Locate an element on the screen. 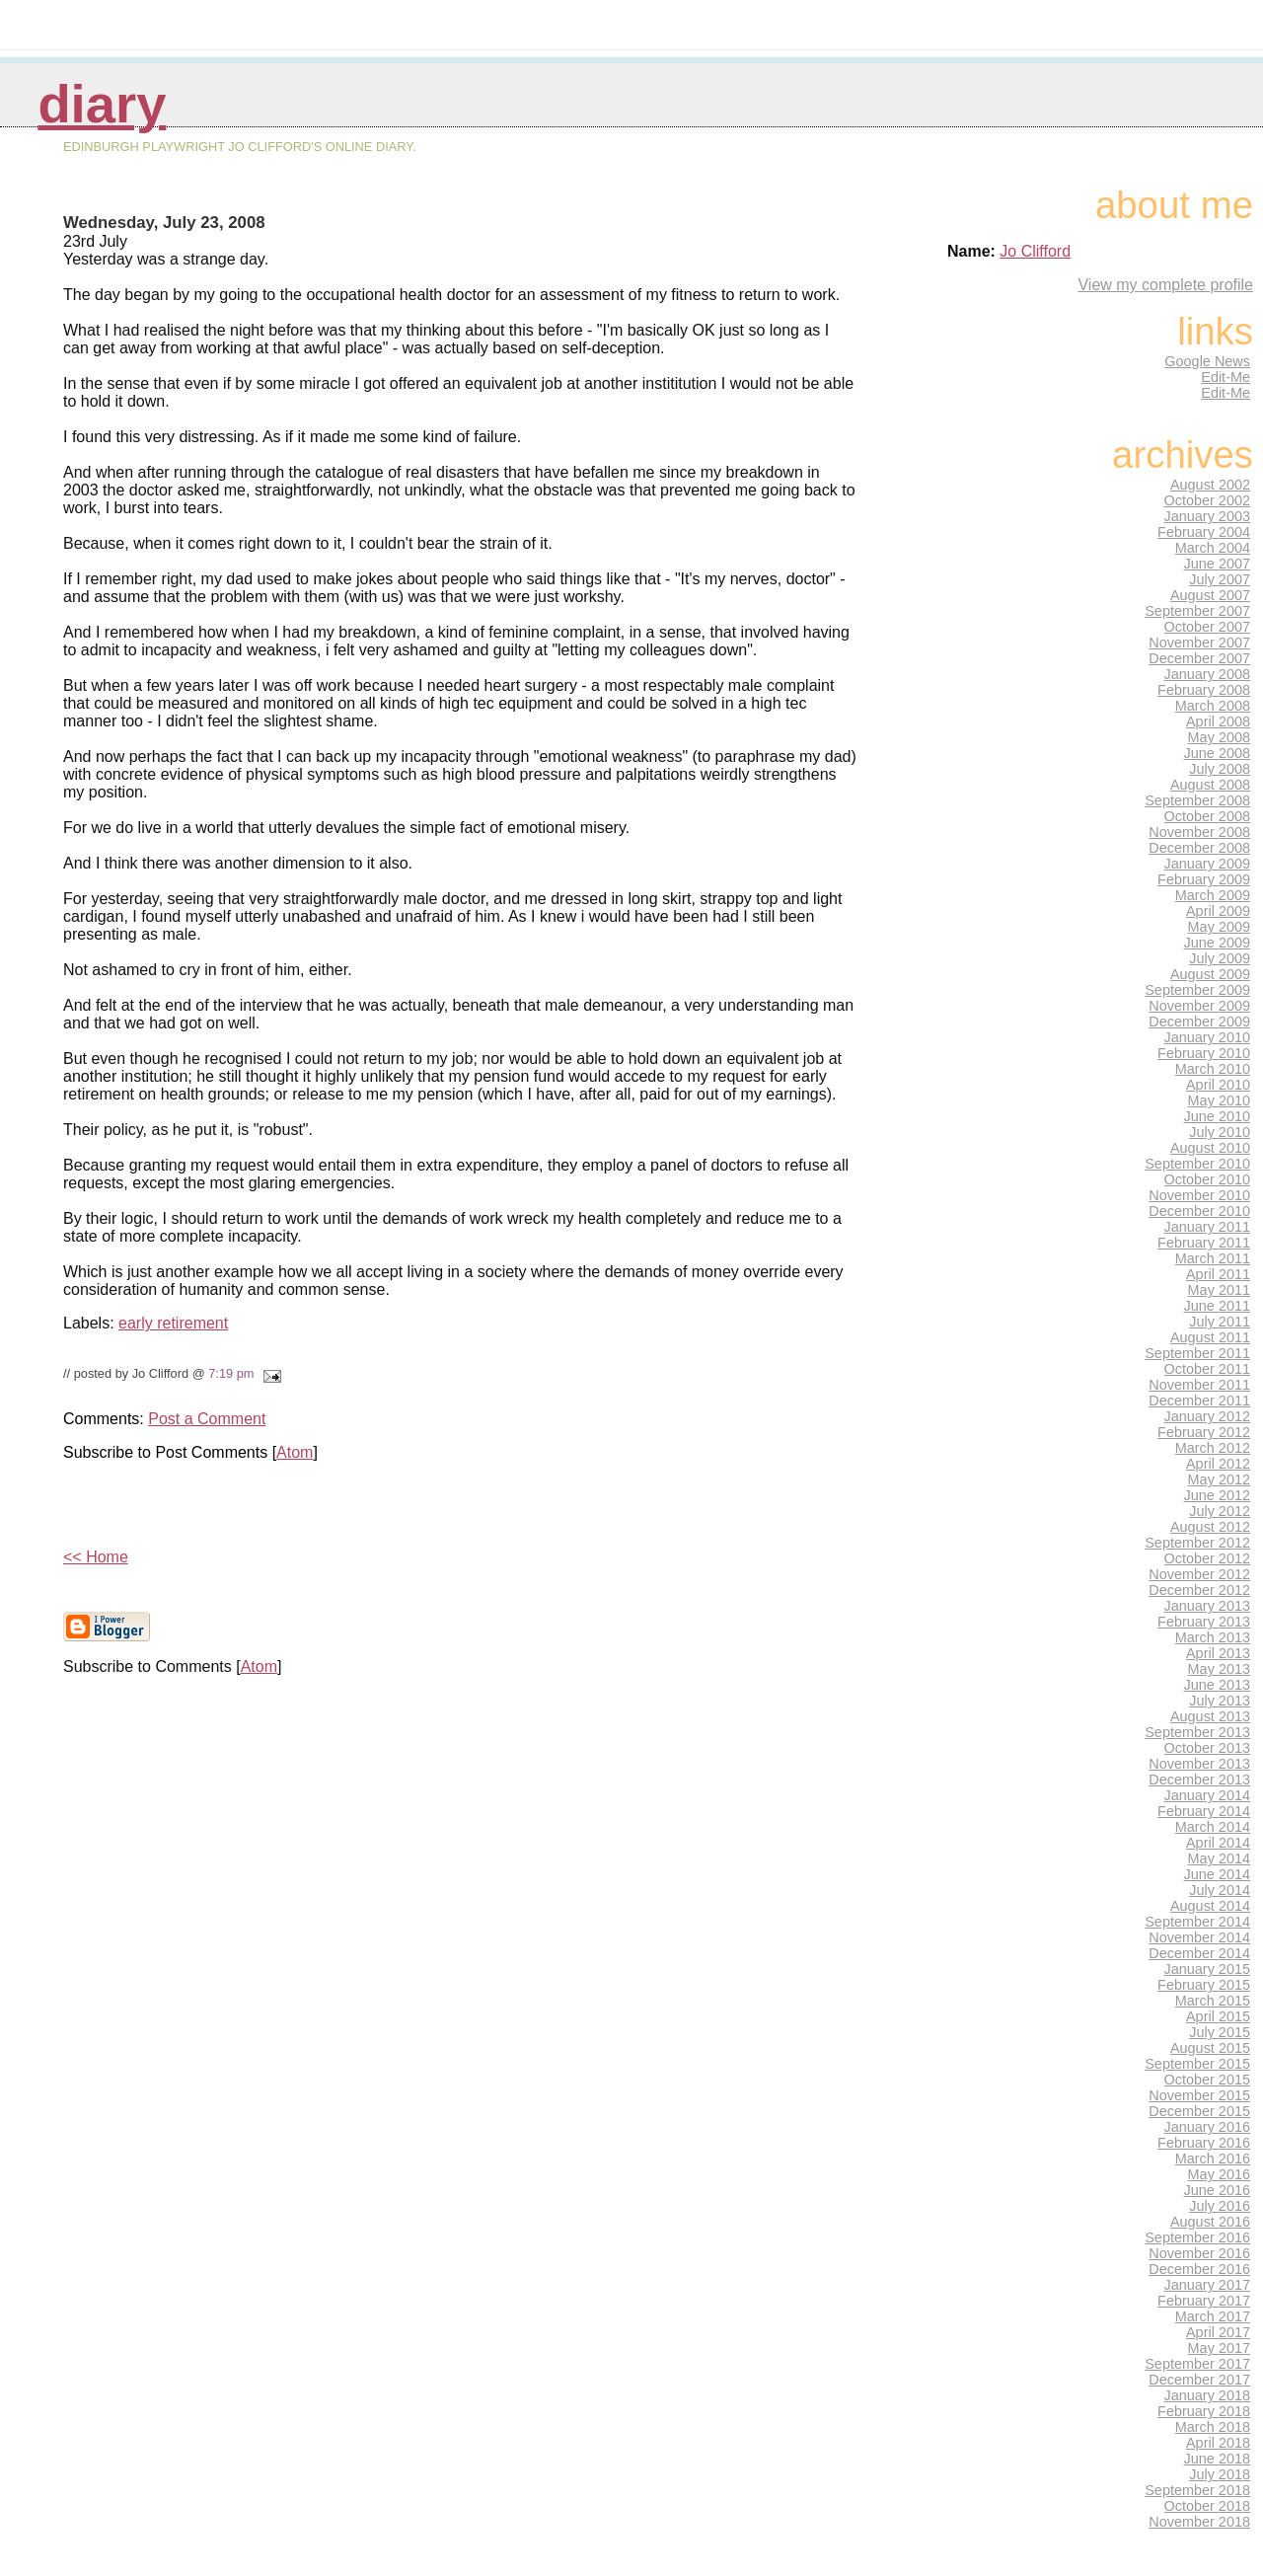 This screenshot has height=2576, width=1263. May 2008 is located at coordinates (1219, 737).